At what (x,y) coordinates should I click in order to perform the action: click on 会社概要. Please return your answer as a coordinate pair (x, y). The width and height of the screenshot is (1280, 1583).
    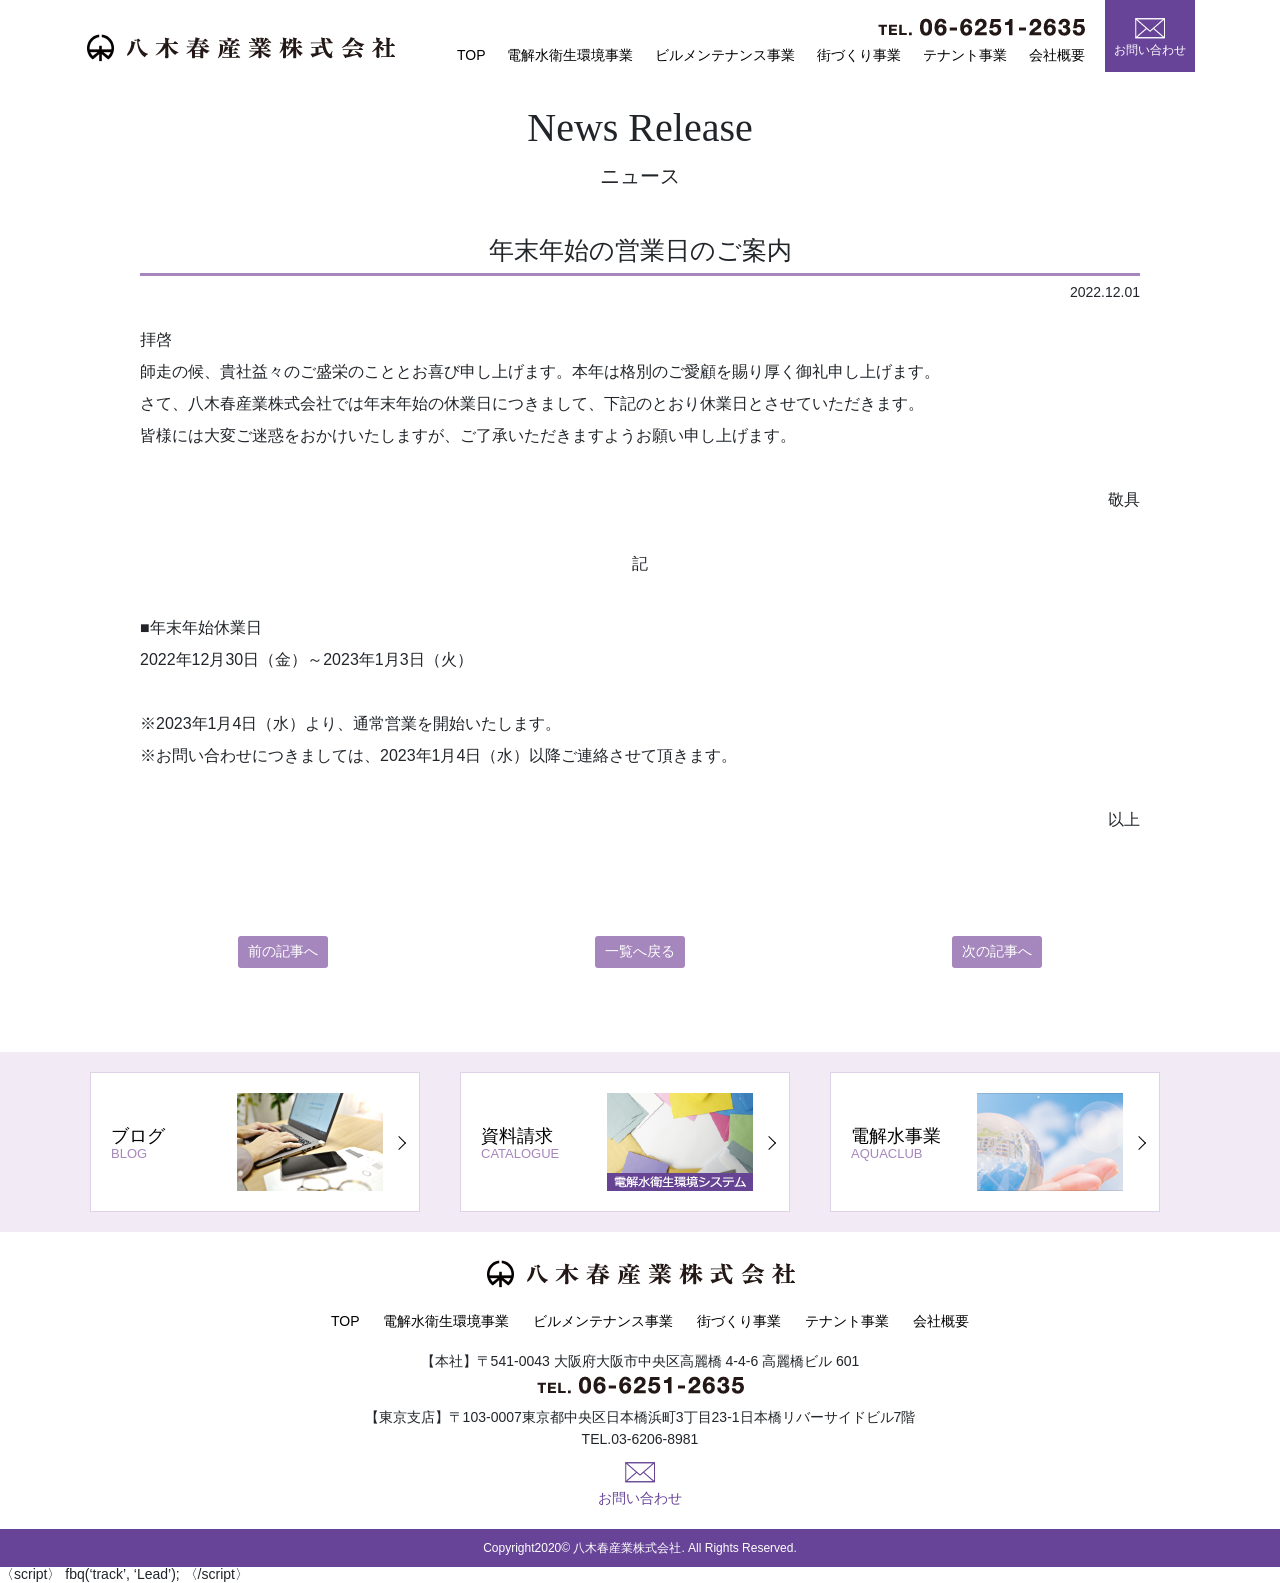
    Looking at the image, I should click on (1057, 55).